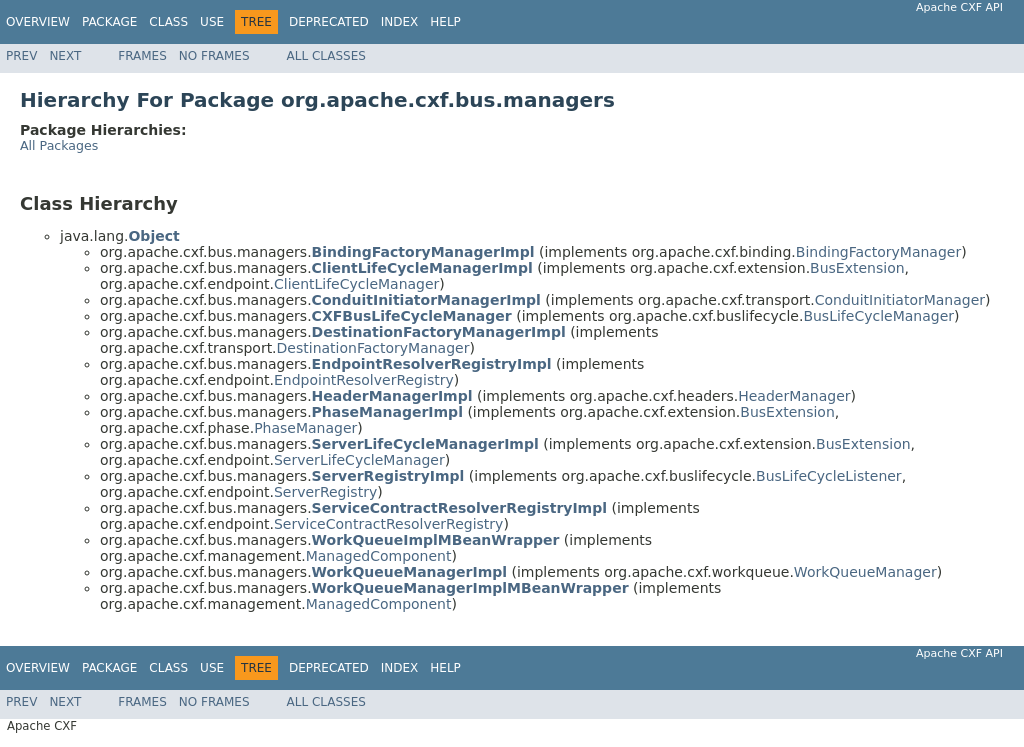 The width and height of the screenshot is (1024, 747). What do you see at coordinates (445, 22) in the screenshot?
I see `Help` at bounding box center [445, 22].